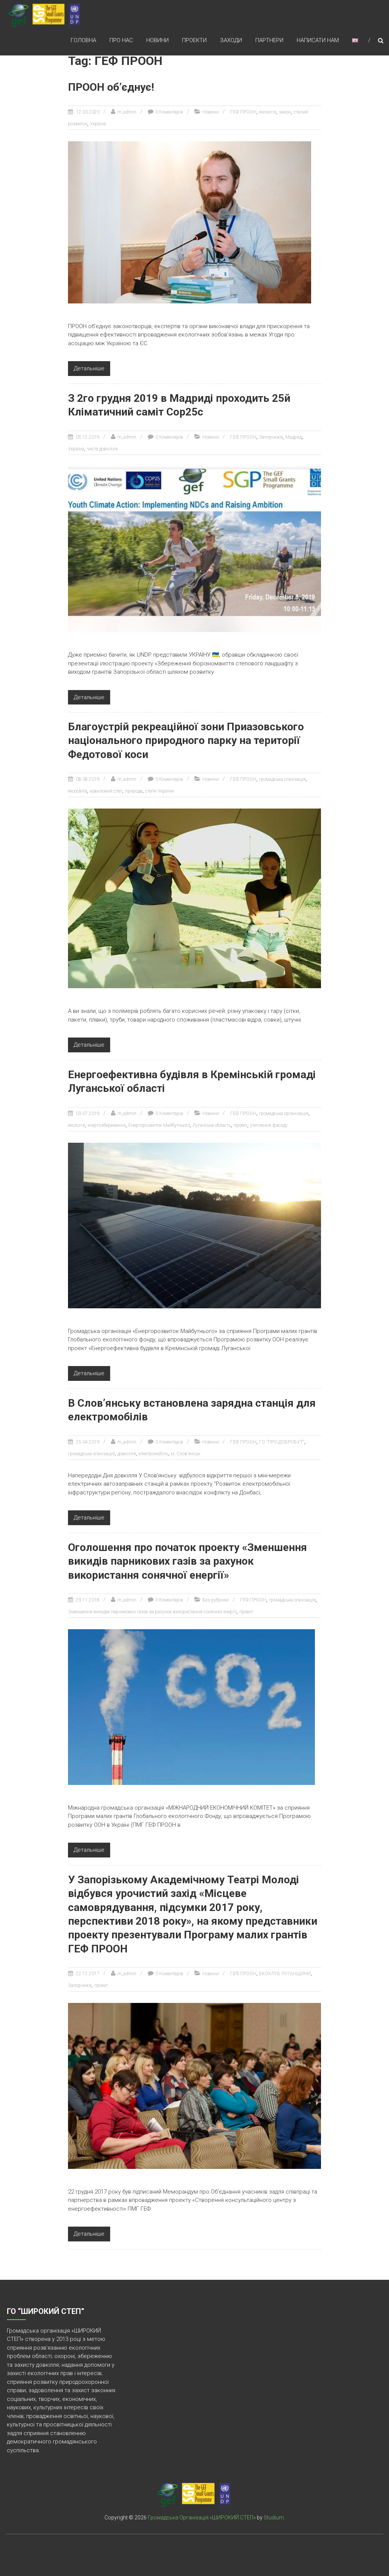 This screenshot has width=389, height=2576. What do you see at coordinates (157, 40) in the screenshot?
I see `Новини` at bounding box center [157, 40].